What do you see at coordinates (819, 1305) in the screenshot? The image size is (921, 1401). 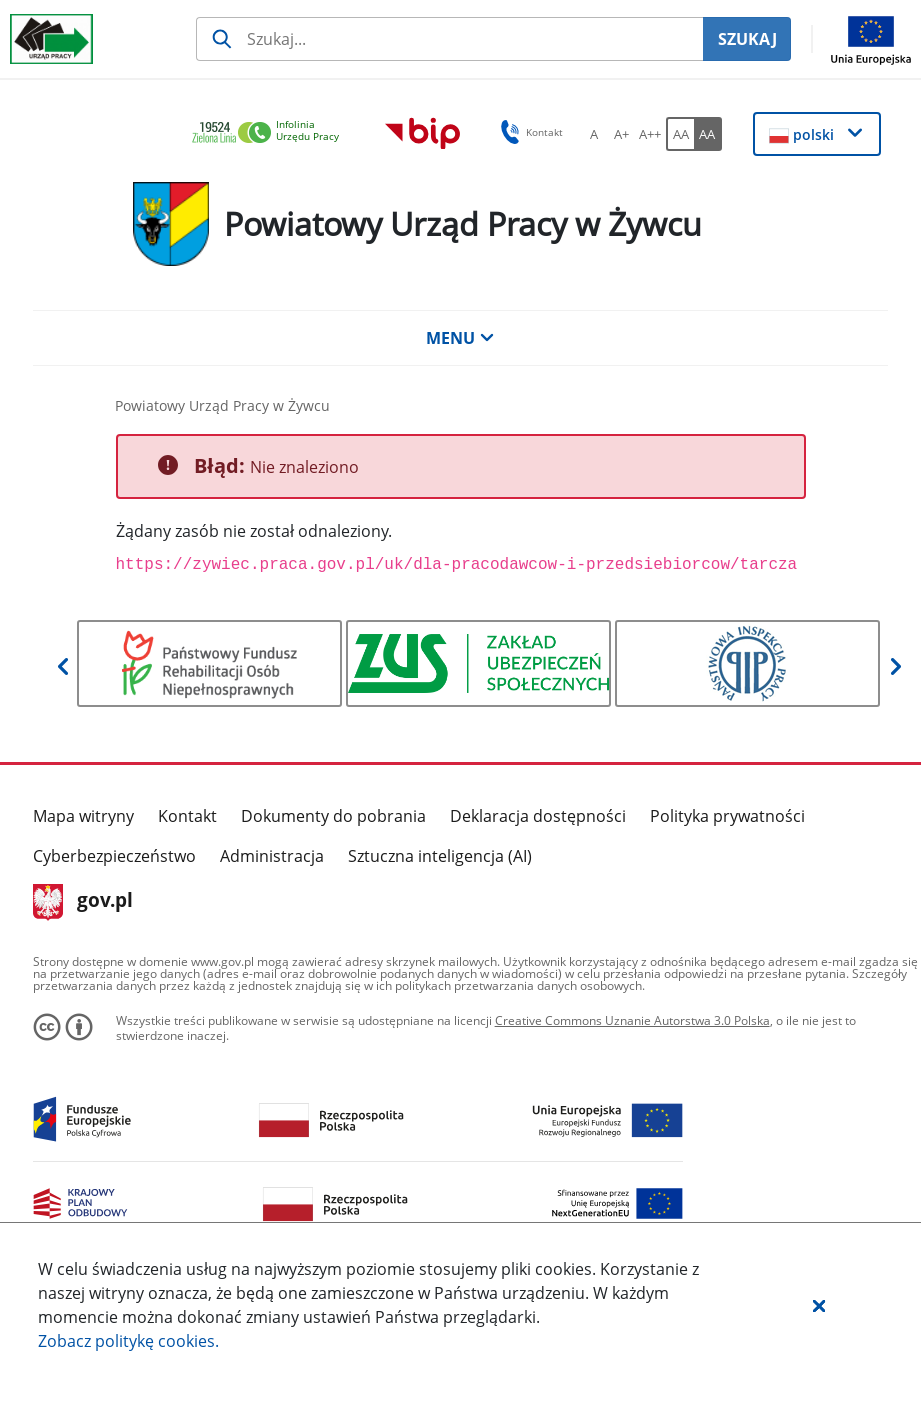 I see `[button]` at bounding box center [819, 1305].